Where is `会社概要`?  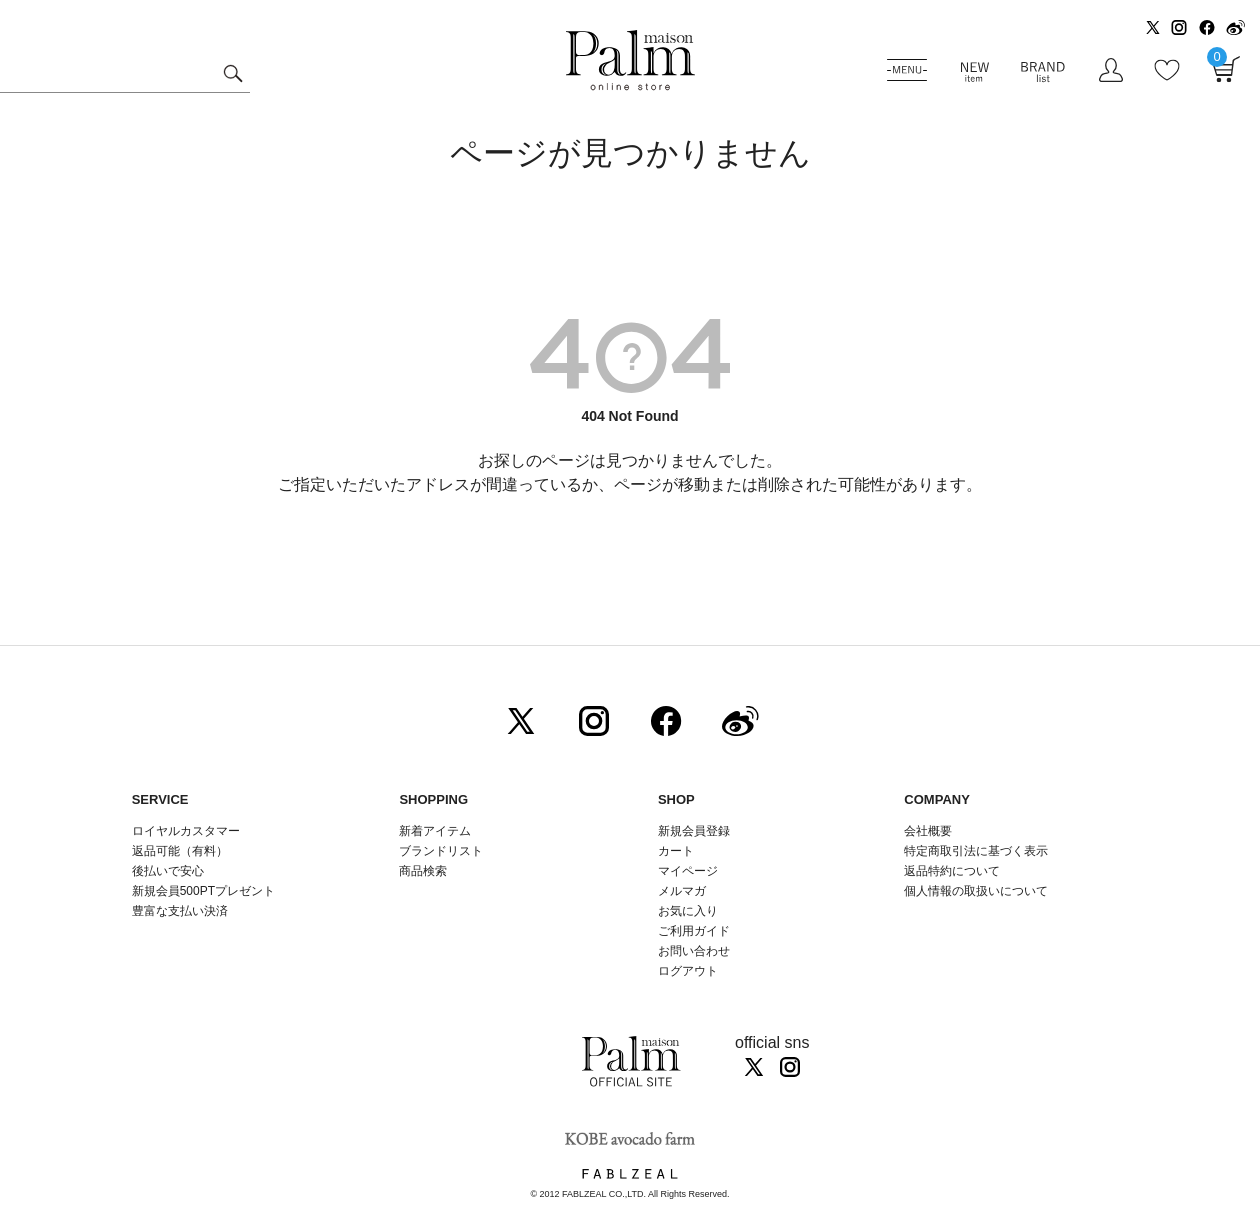
会社概要 is located at coordinates (928, 831).